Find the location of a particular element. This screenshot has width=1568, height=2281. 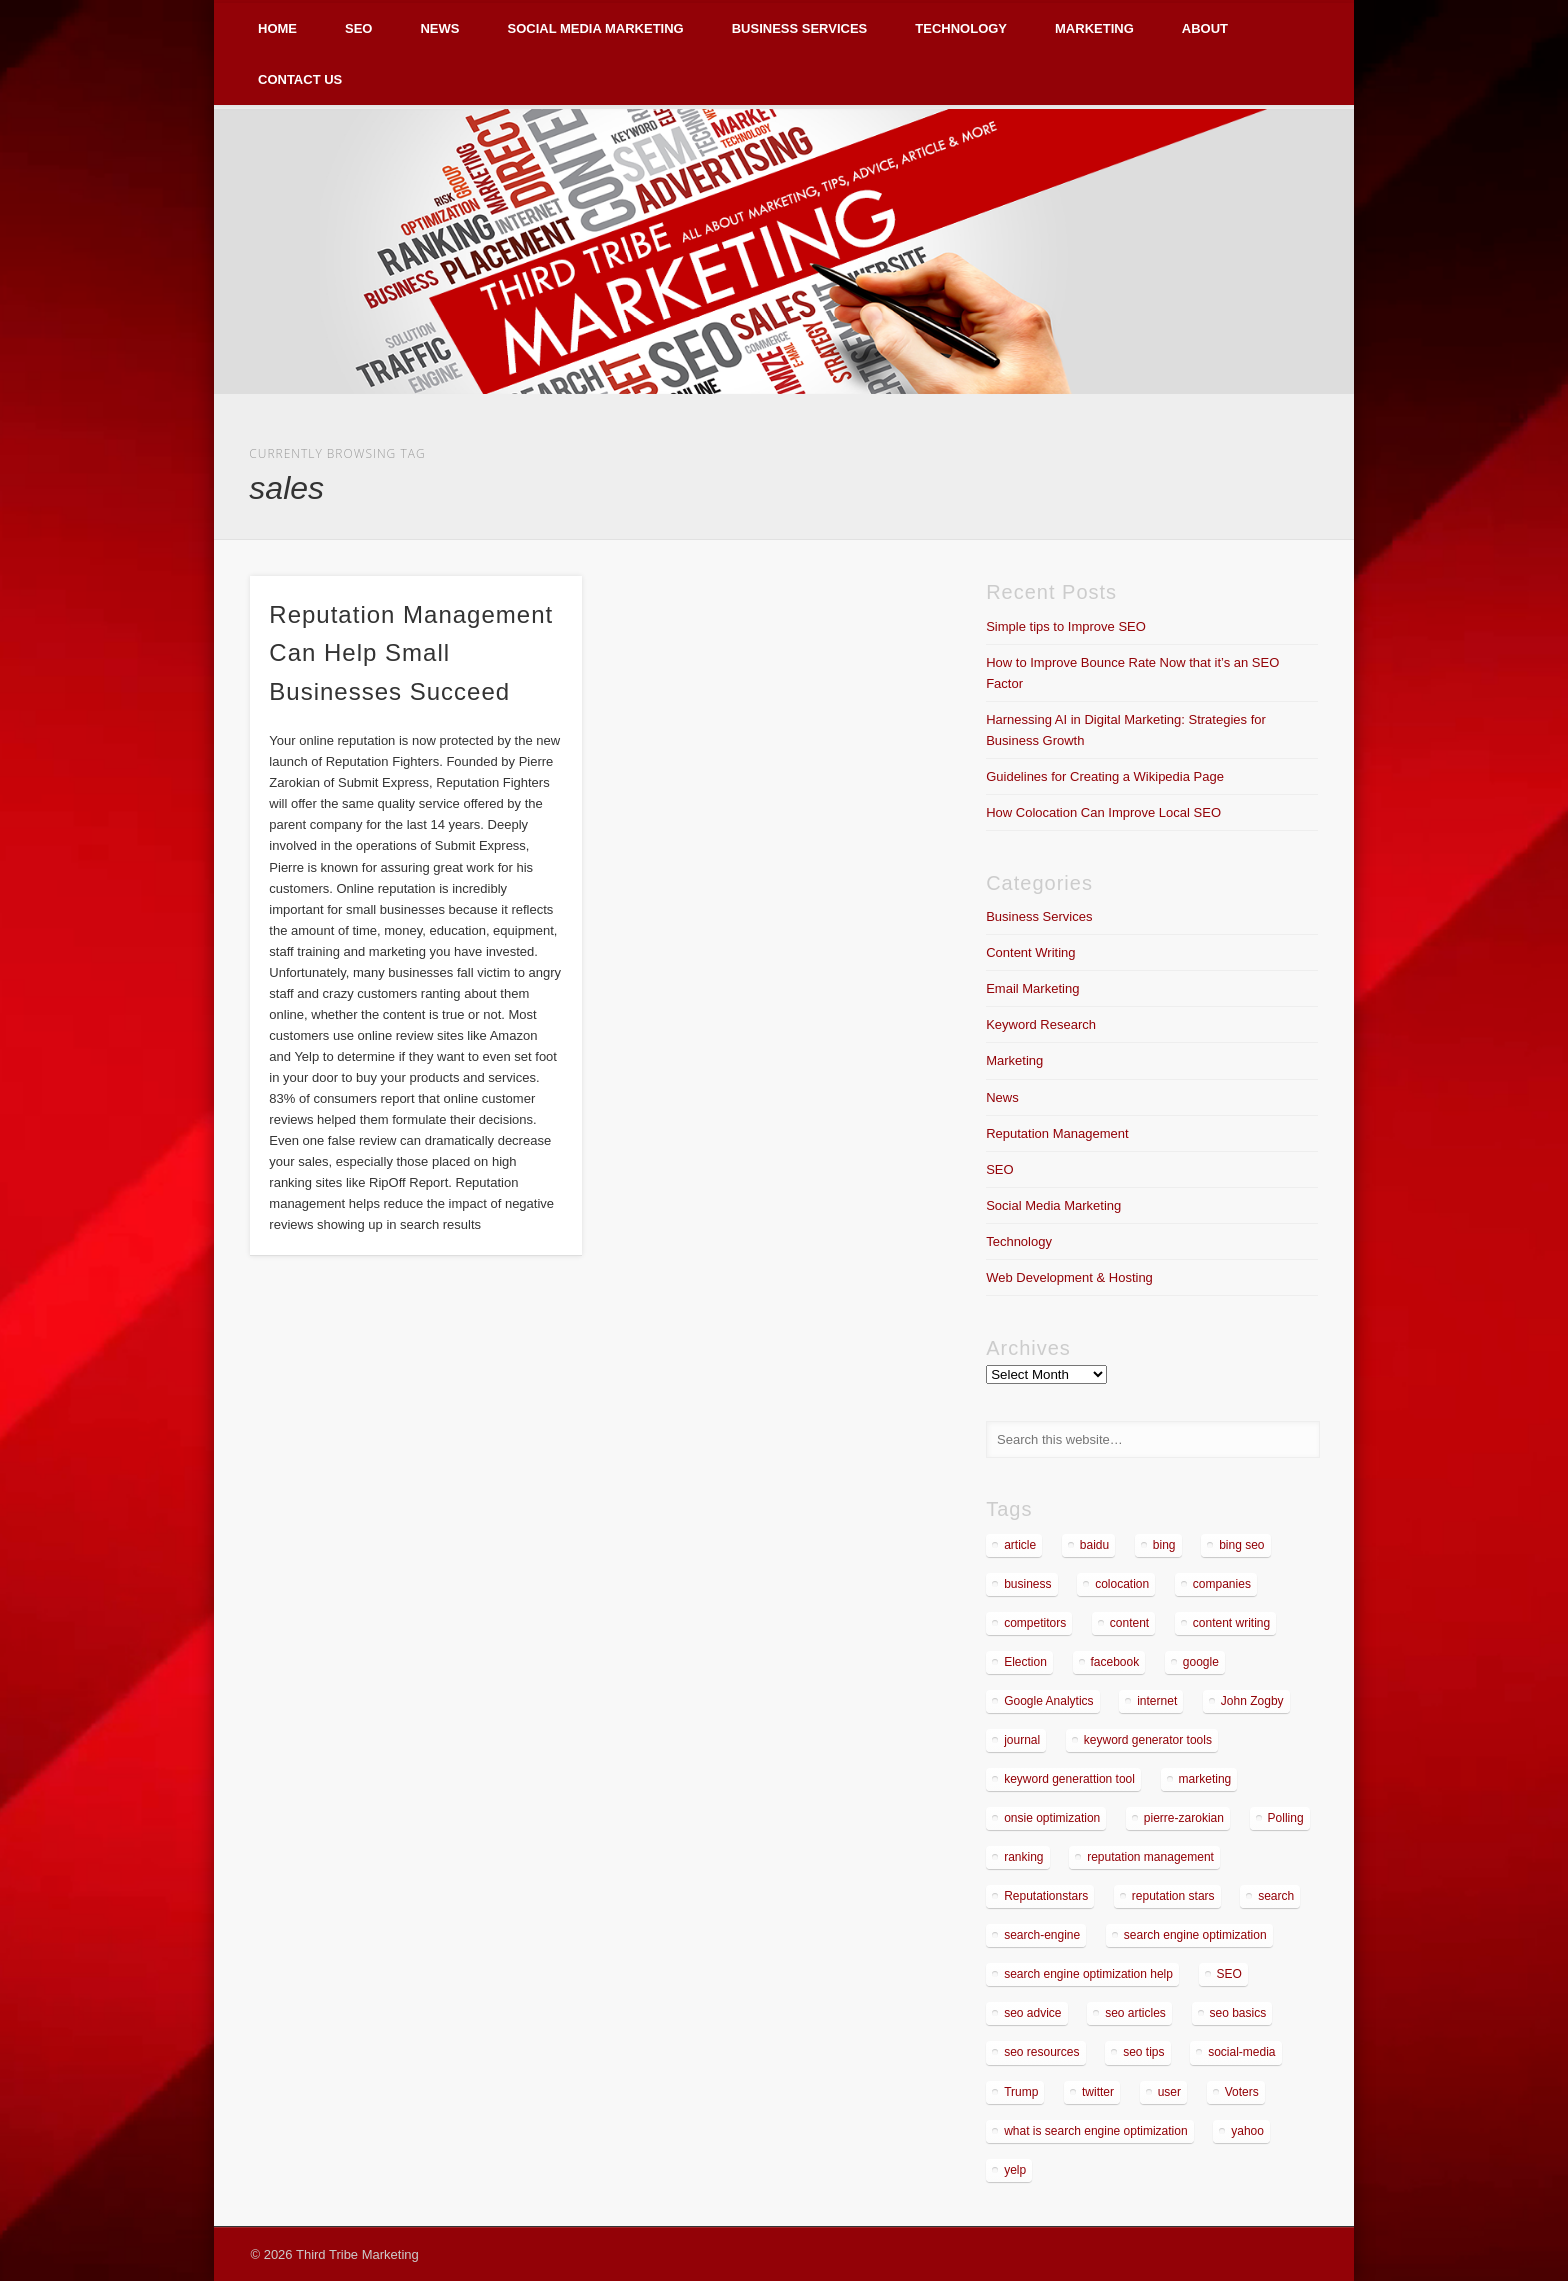

Guidelines for Creating a Wikipedia Page is located at coordinates (1105, 776).